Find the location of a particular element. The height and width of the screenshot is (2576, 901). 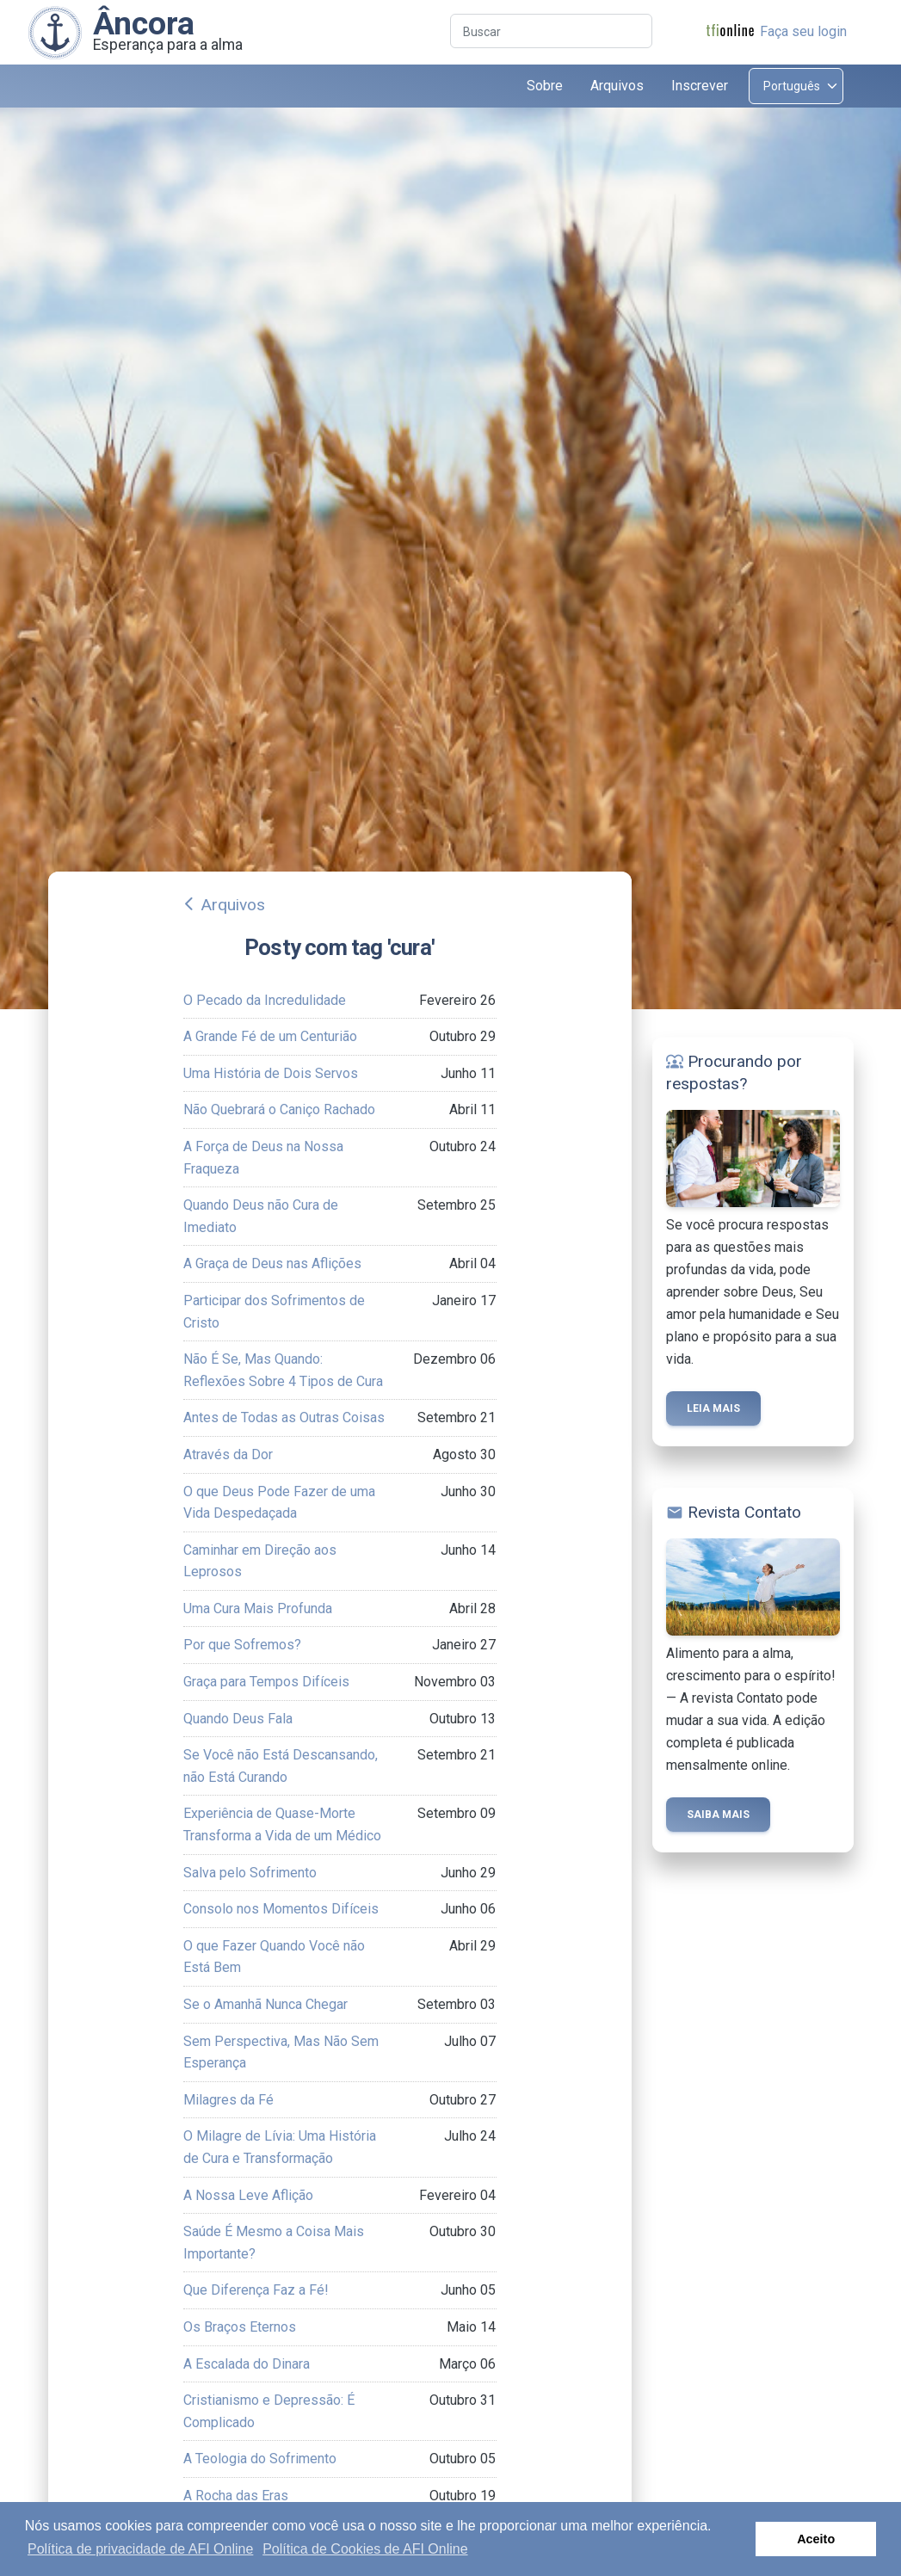

[Select language] is located at coordinates (796, 86).